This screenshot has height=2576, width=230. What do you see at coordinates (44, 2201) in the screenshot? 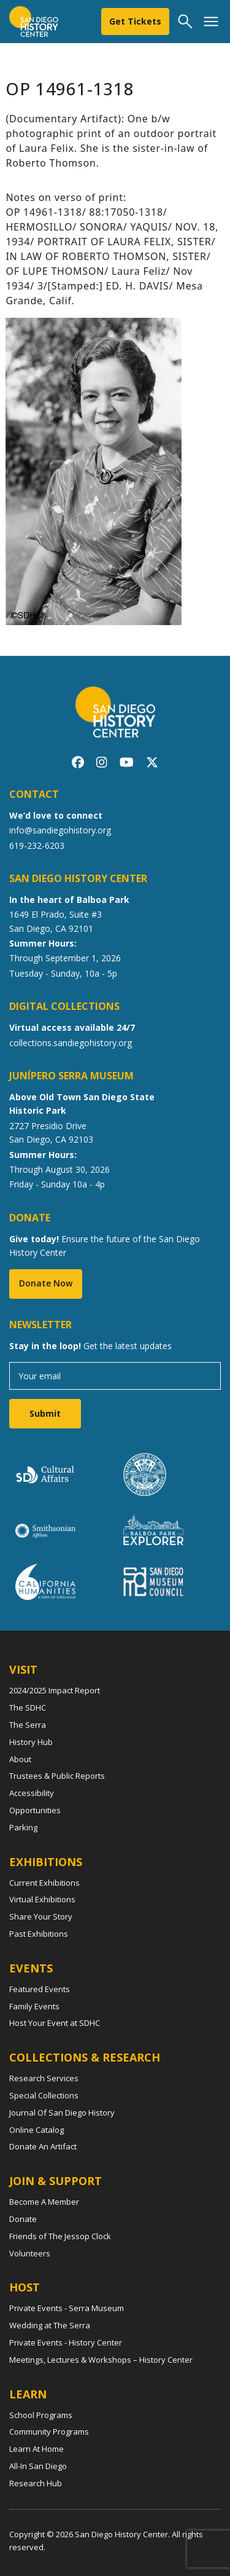
I see `Become A Member` at bounding box center [44, 2201].